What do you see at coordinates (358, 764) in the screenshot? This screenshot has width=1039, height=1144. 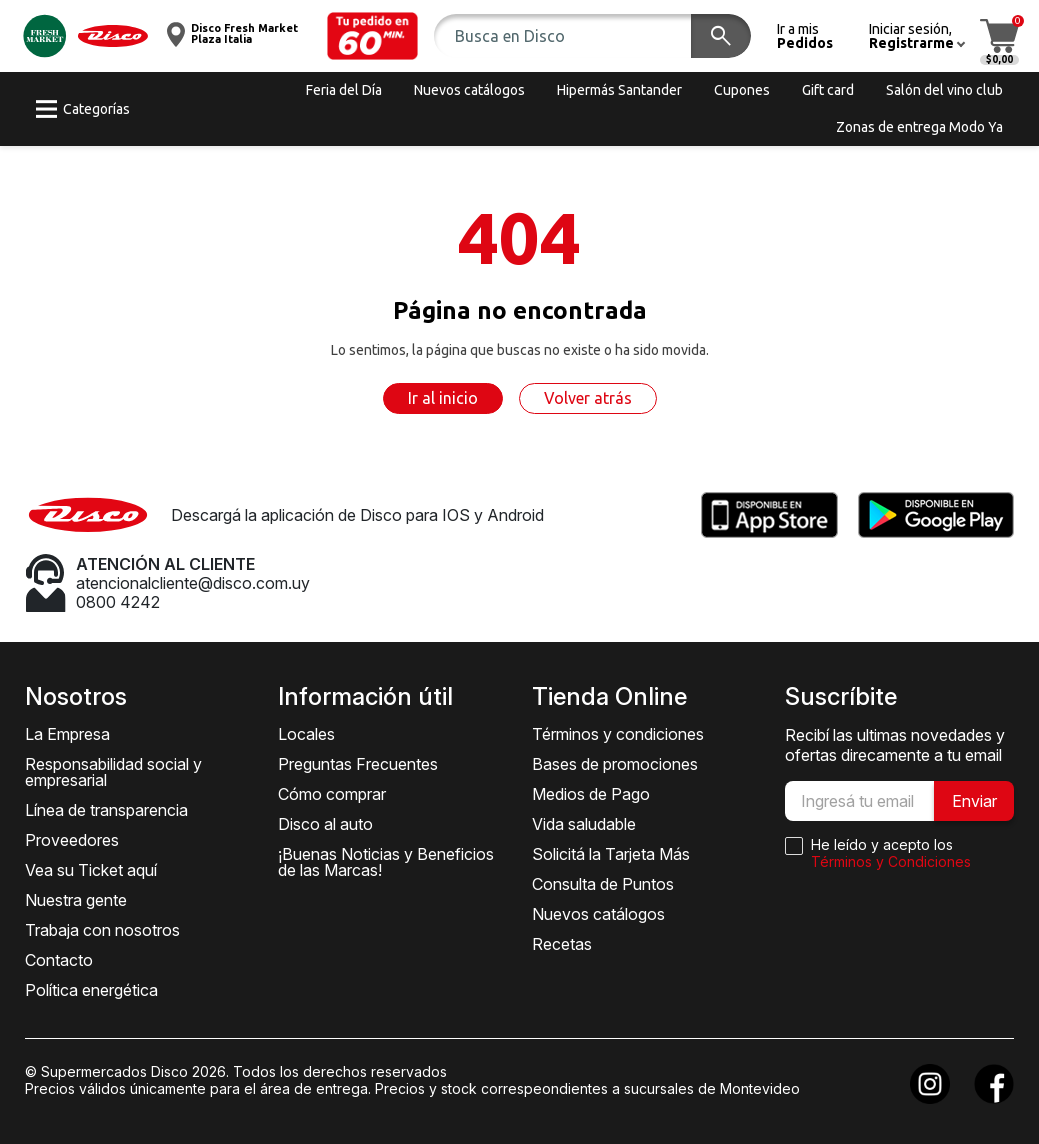 I see `Preguntas Frecuentes` at bounding box center [358, 764].